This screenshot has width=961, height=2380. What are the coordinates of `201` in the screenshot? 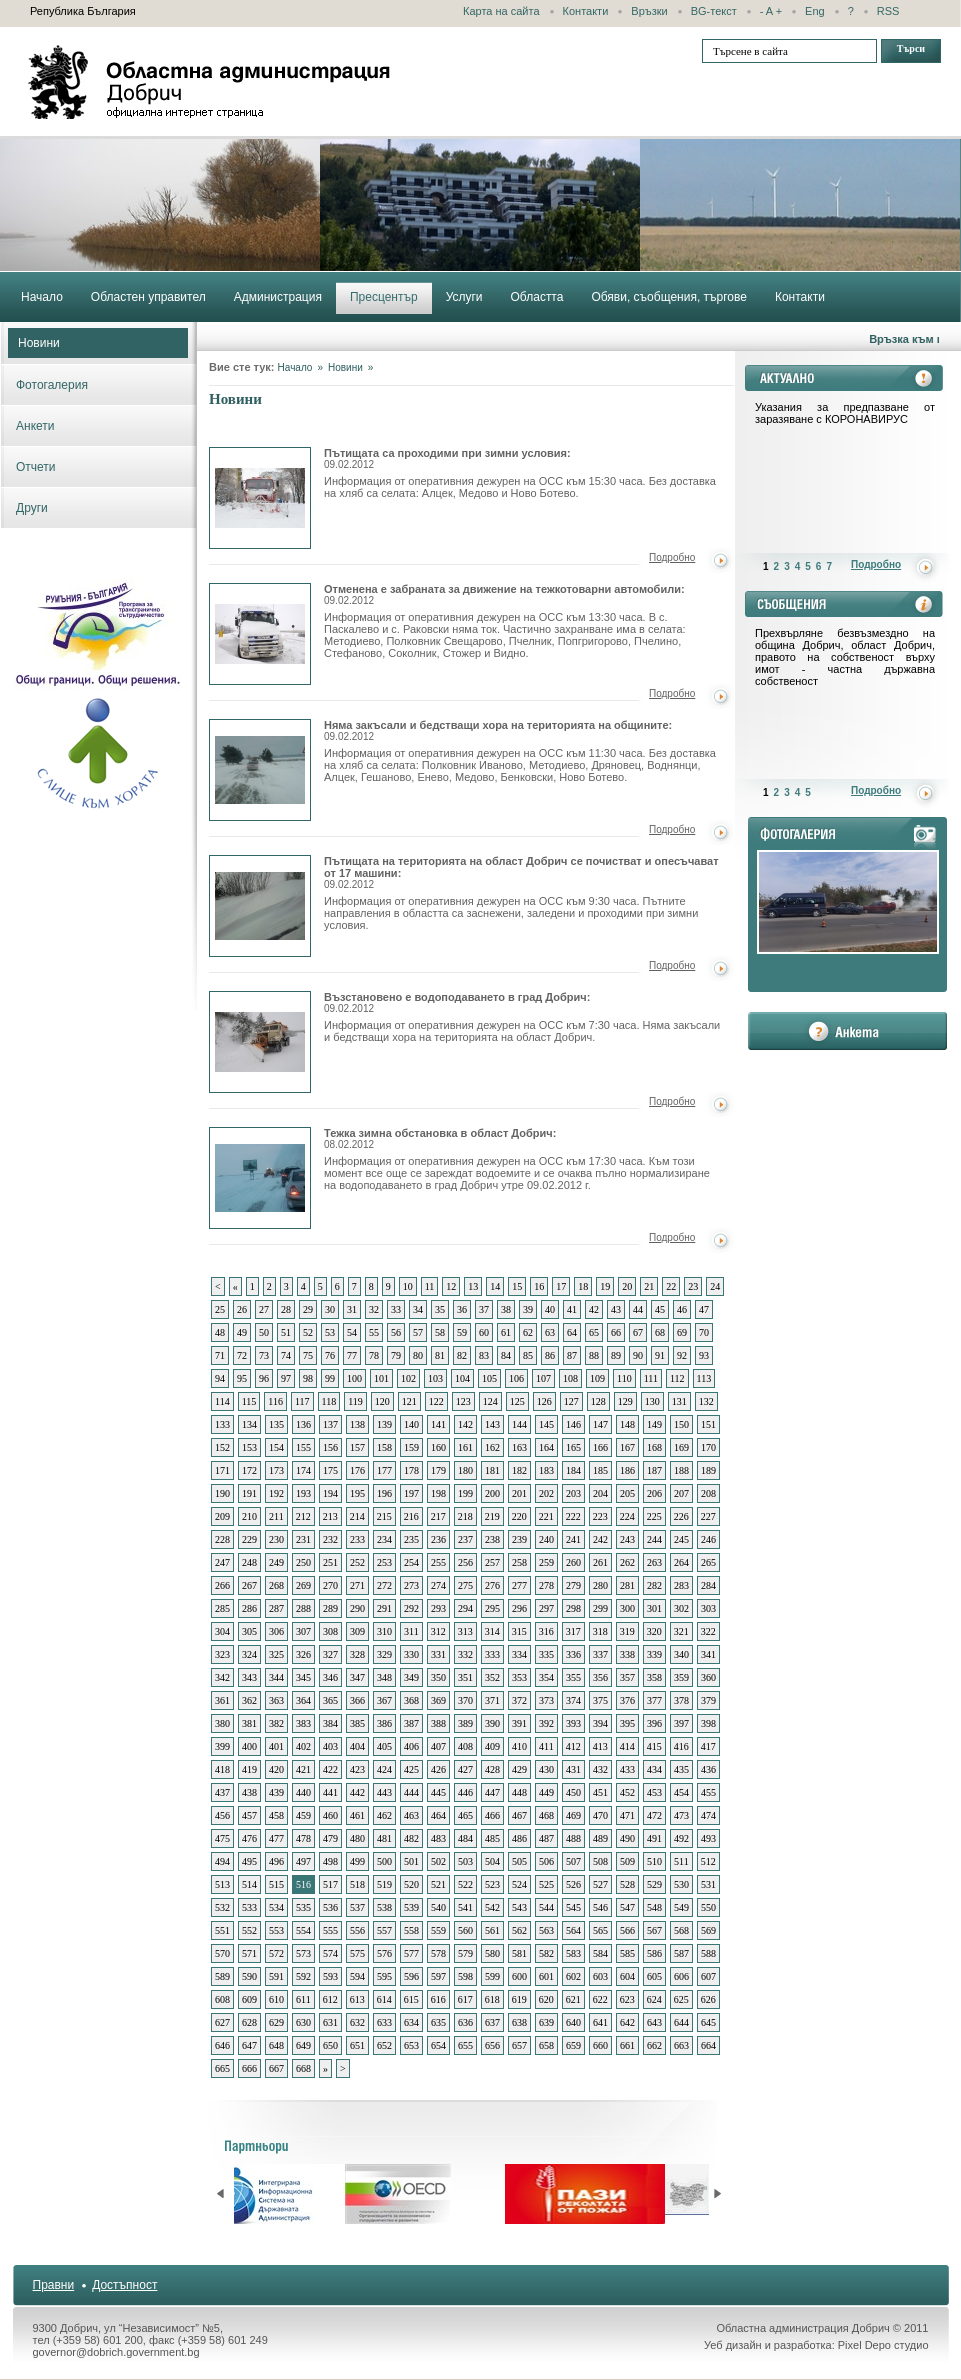 It's located at (519, 1493).